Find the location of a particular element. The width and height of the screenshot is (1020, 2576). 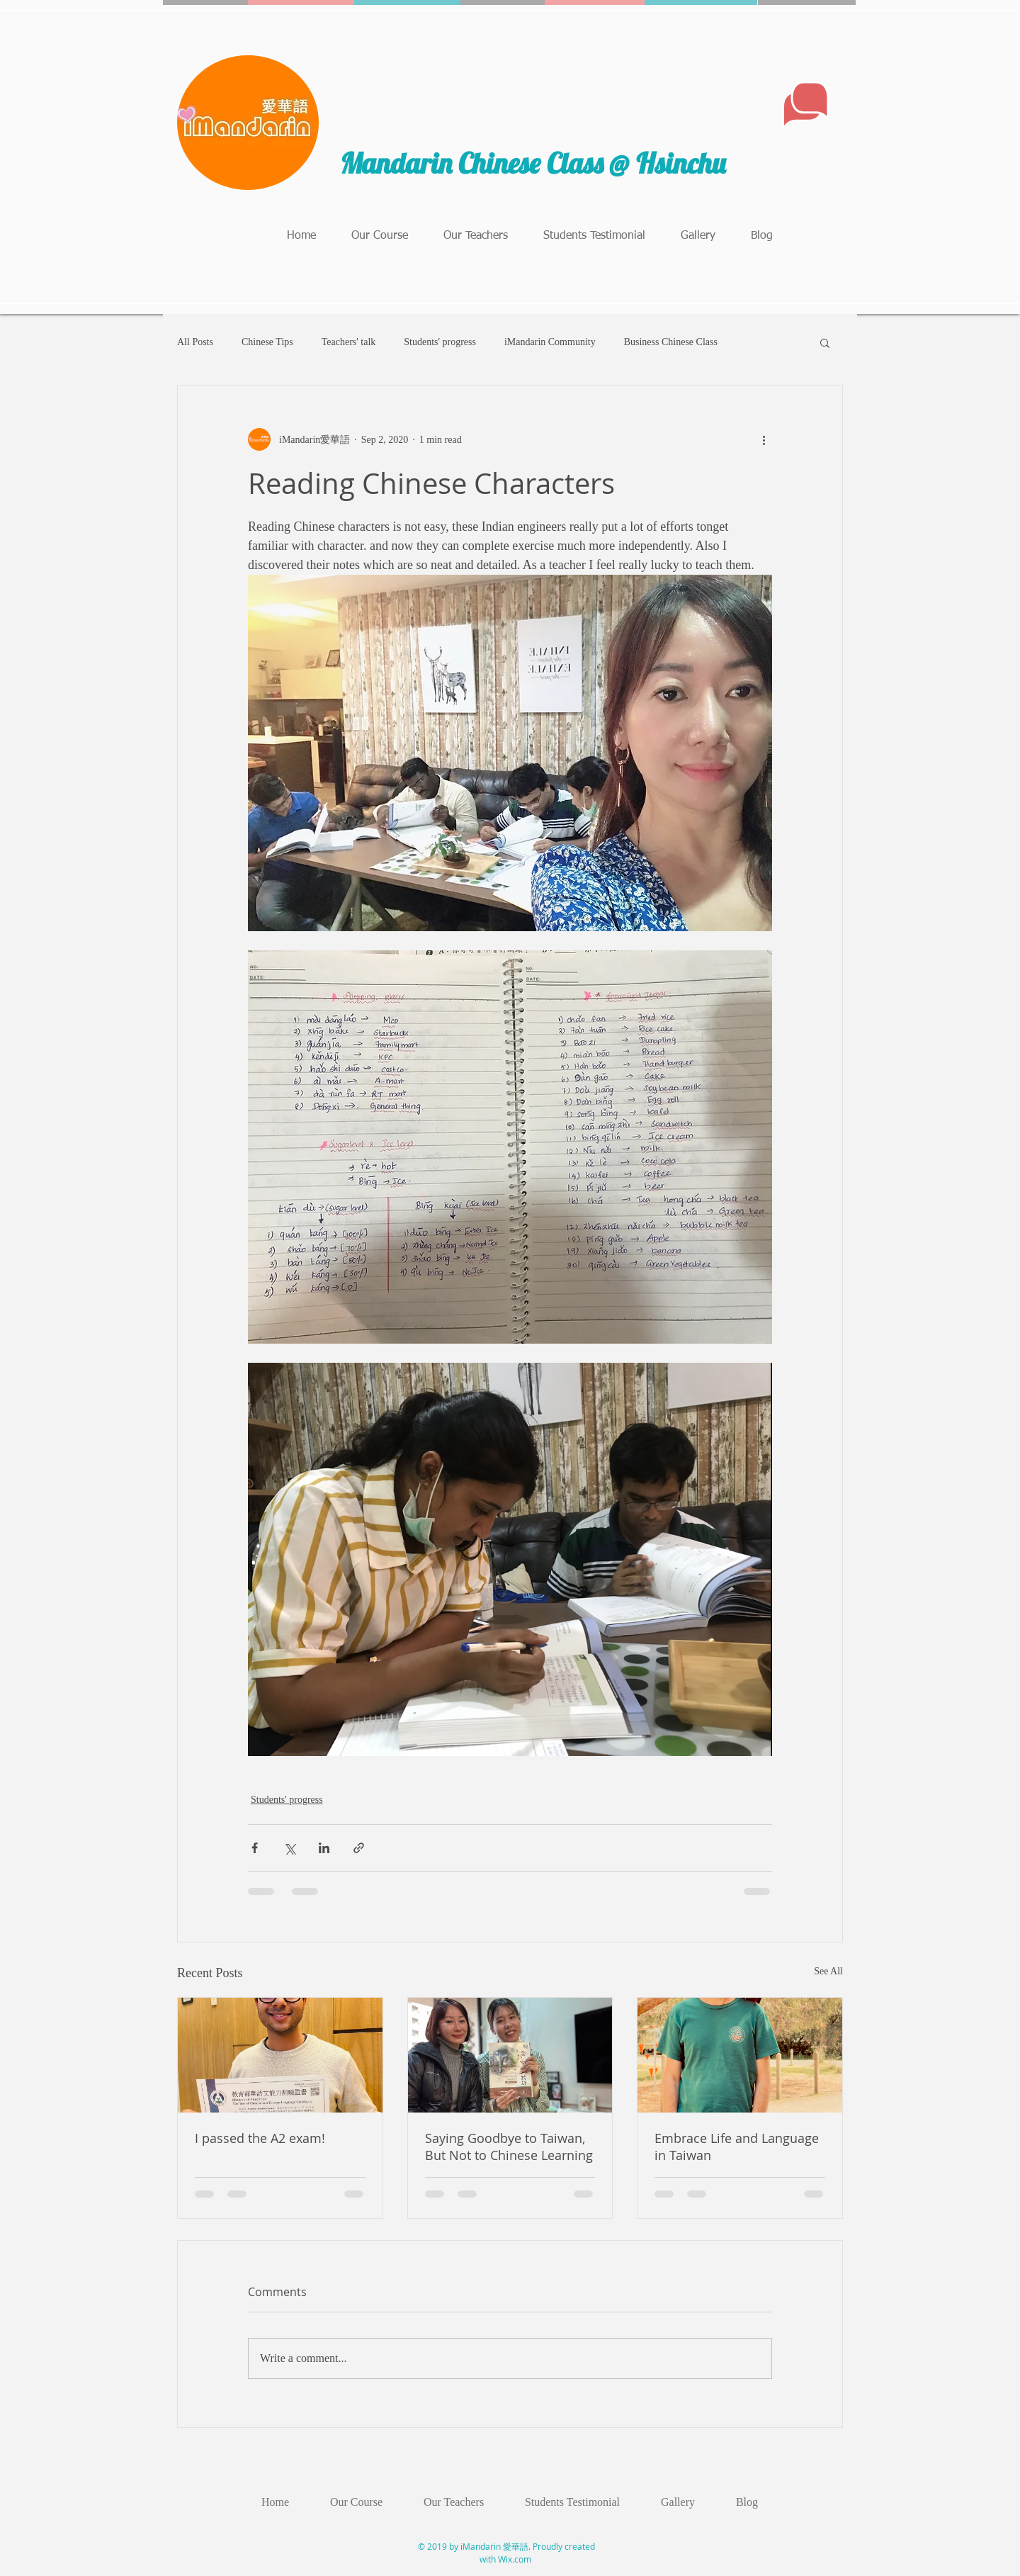

[More actions] is located at coordinates (763, 439).